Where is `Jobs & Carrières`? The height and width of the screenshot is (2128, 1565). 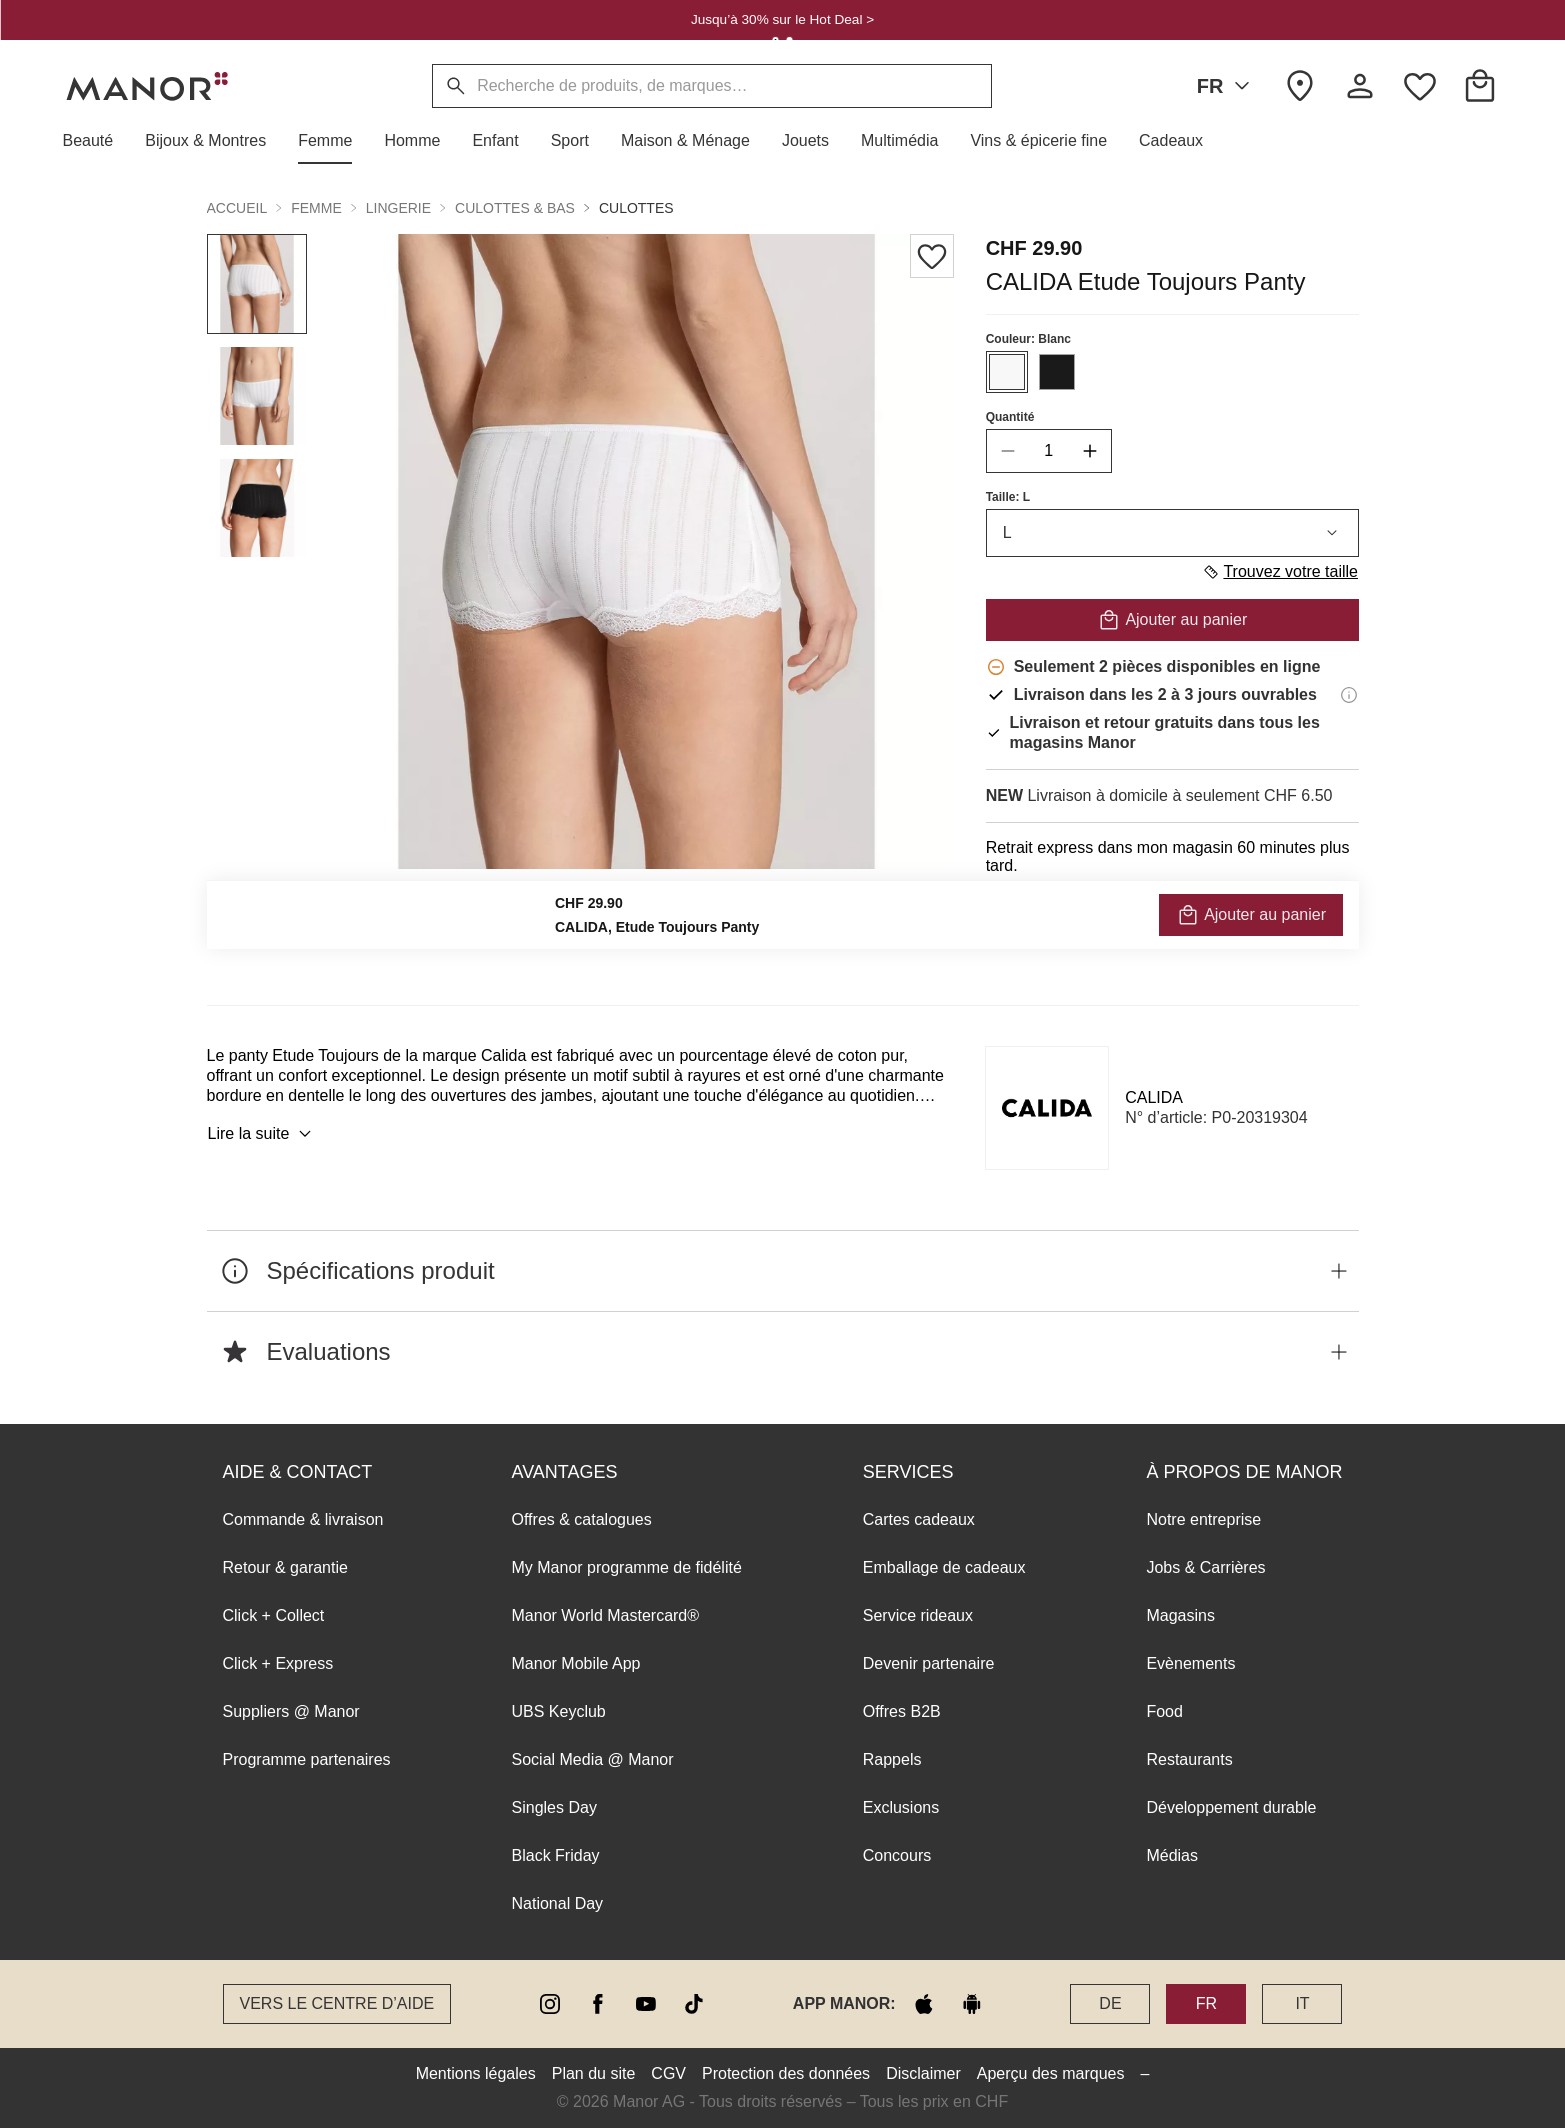
Jobs & Carrières is located at coordinates (1205, 1567).